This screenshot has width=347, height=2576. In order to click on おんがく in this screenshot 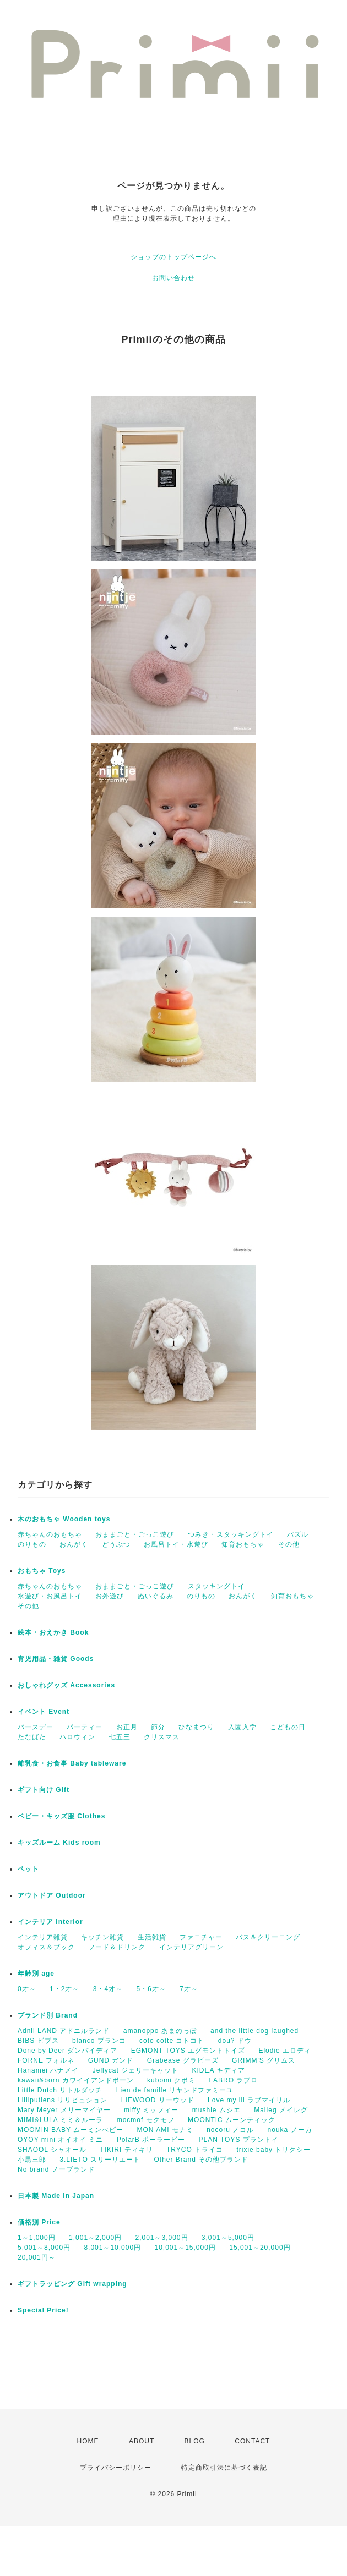, I will do `click(73, 1544)`.